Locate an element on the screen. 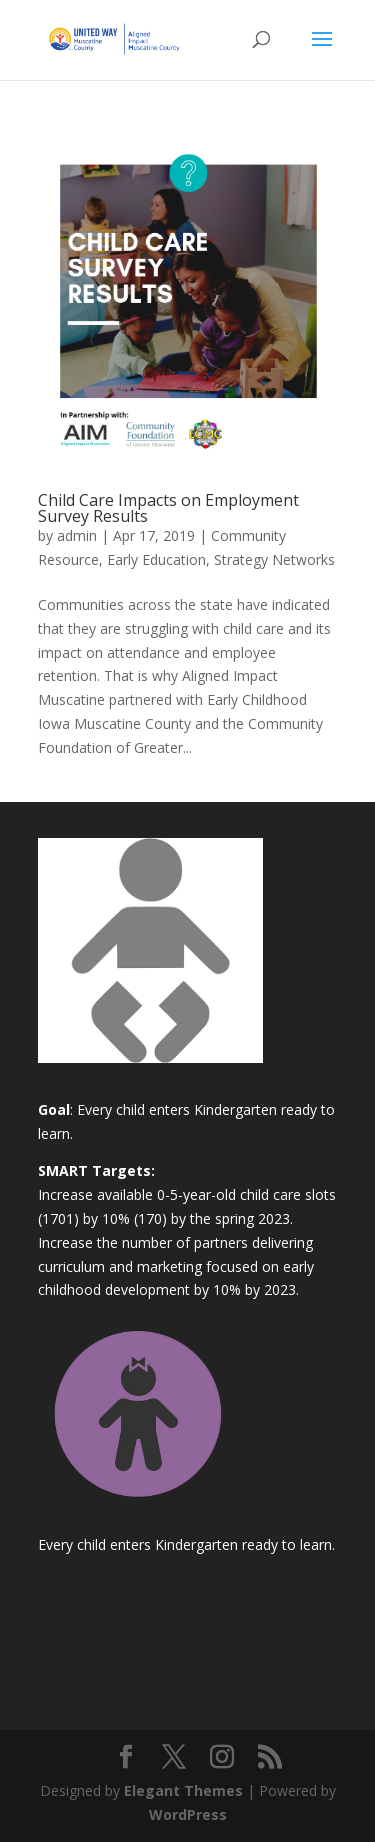 This screenshot has width=375, height=1842. admin is located at coordinates (77, 535).